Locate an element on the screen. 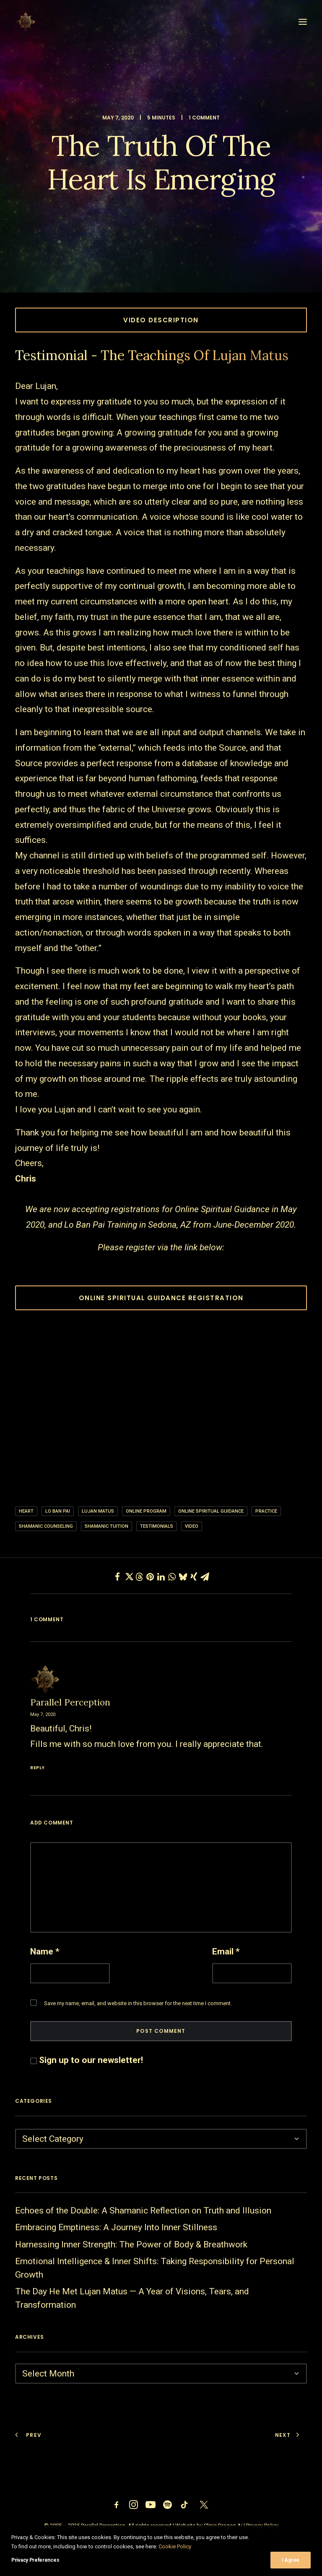 This screenshot has width=322, height=2576. [Share on threads] is located at coordinates (139, 1577).